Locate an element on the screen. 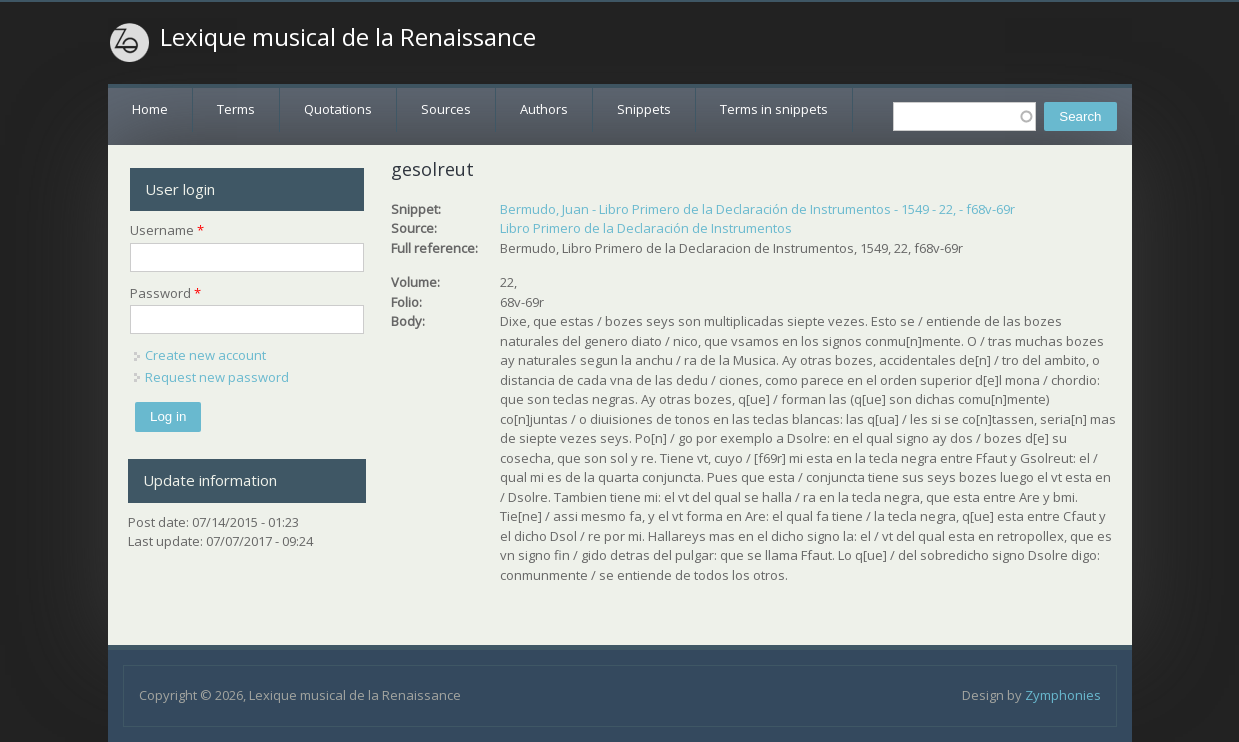  Quotations is located at coordinates (338, 109).